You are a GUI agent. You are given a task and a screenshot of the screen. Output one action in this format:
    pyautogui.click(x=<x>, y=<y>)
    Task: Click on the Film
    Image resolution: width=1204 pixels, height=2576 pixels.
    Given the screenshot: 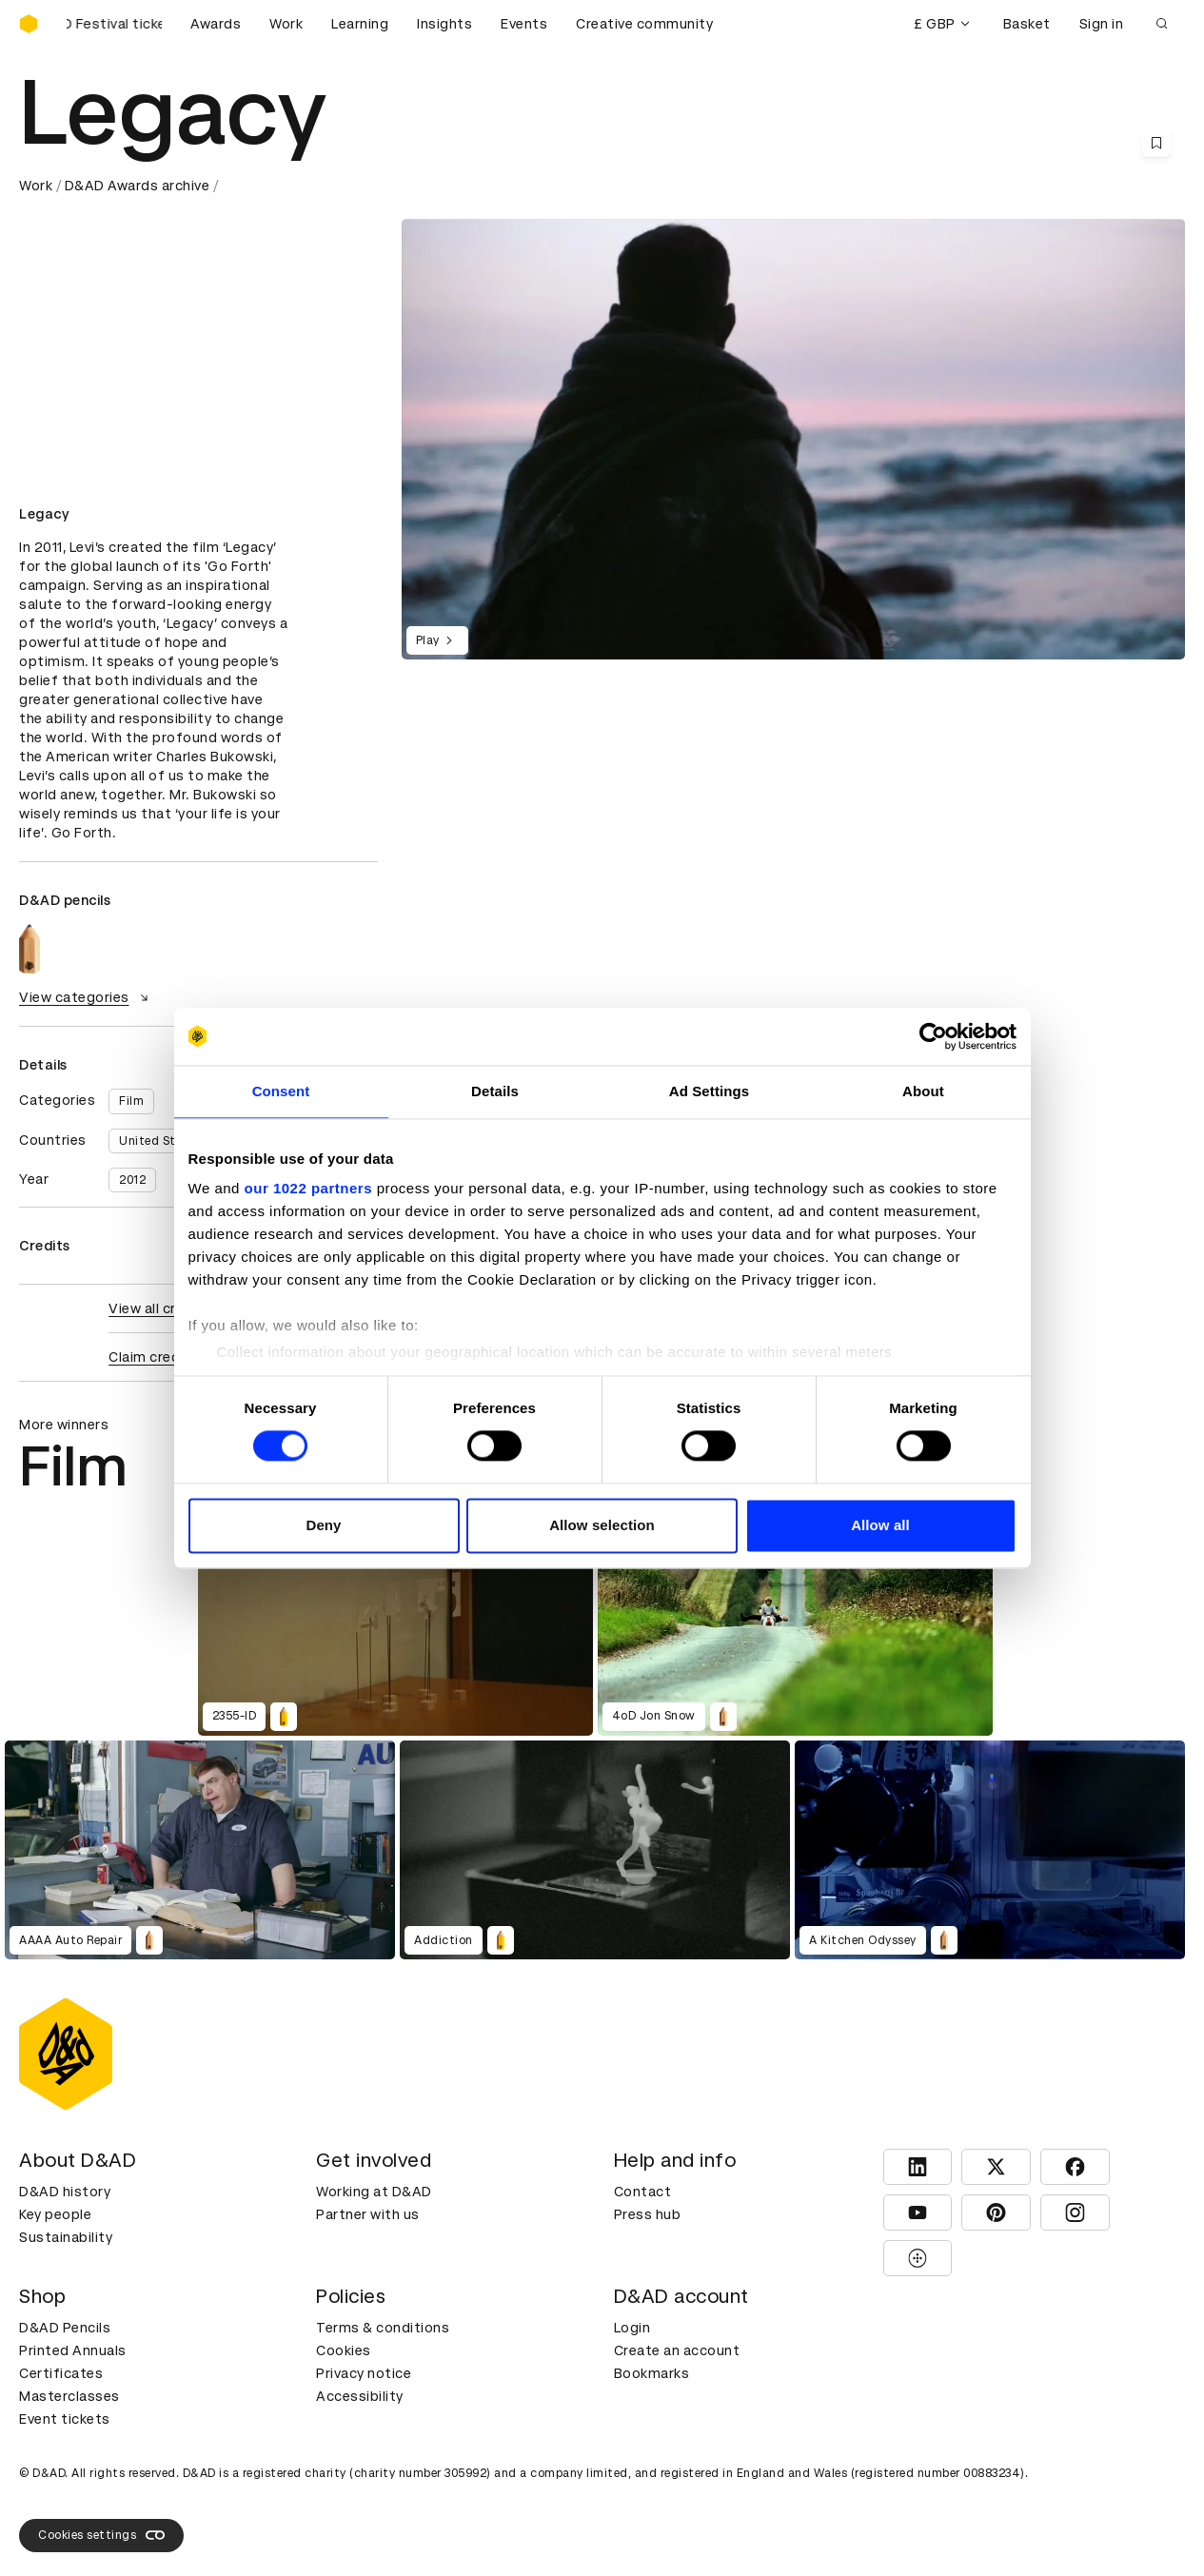 What is the action you would take?
    pyautogui.click(x=131, y=1101)
    